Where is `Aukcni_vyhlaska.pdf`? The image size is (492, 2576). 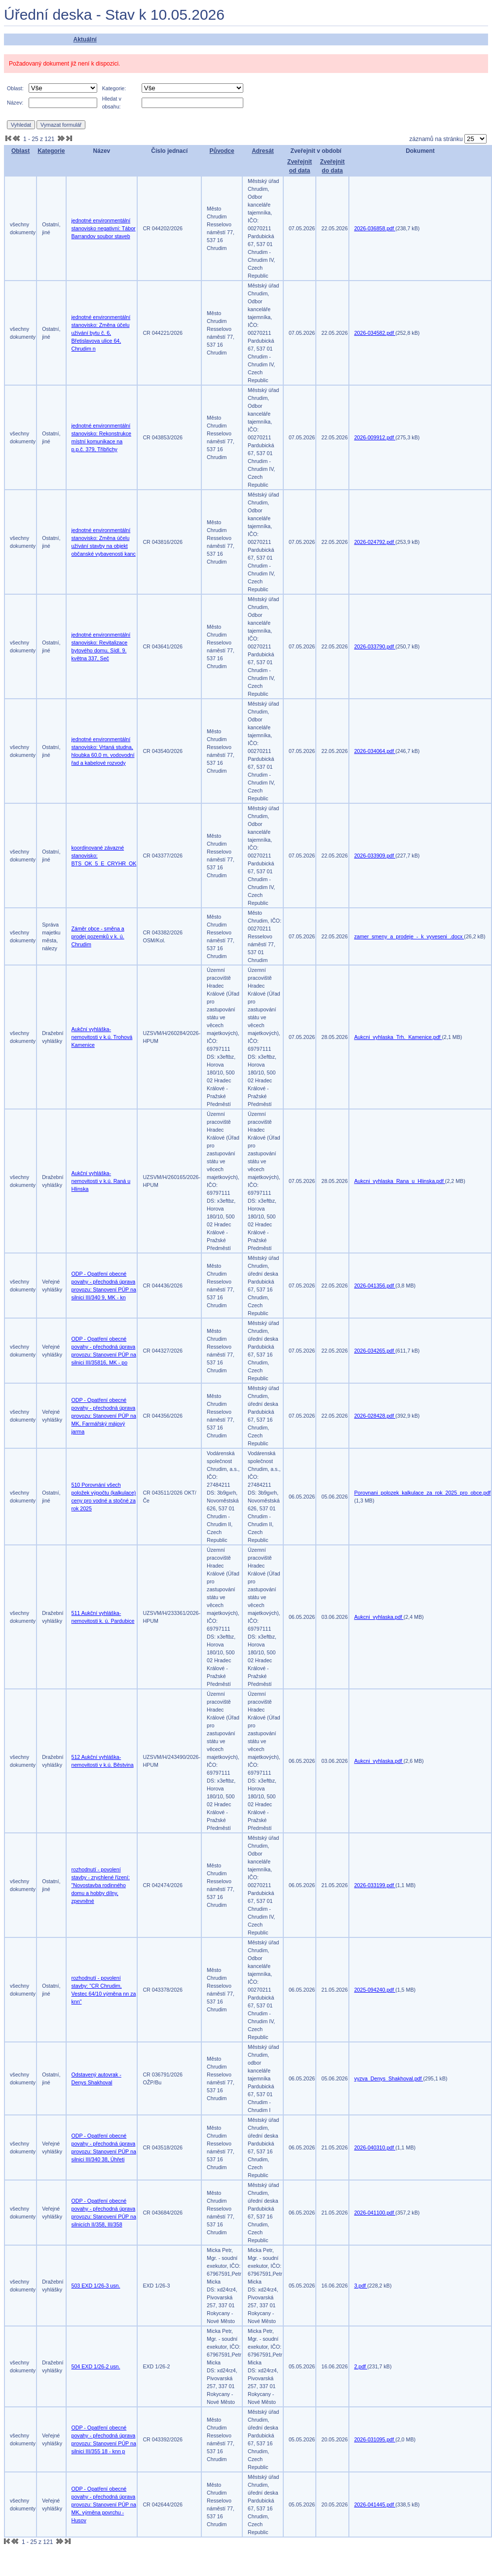 Aukcni_vyhlaska.pdf is located at coordinates (379, 1617).